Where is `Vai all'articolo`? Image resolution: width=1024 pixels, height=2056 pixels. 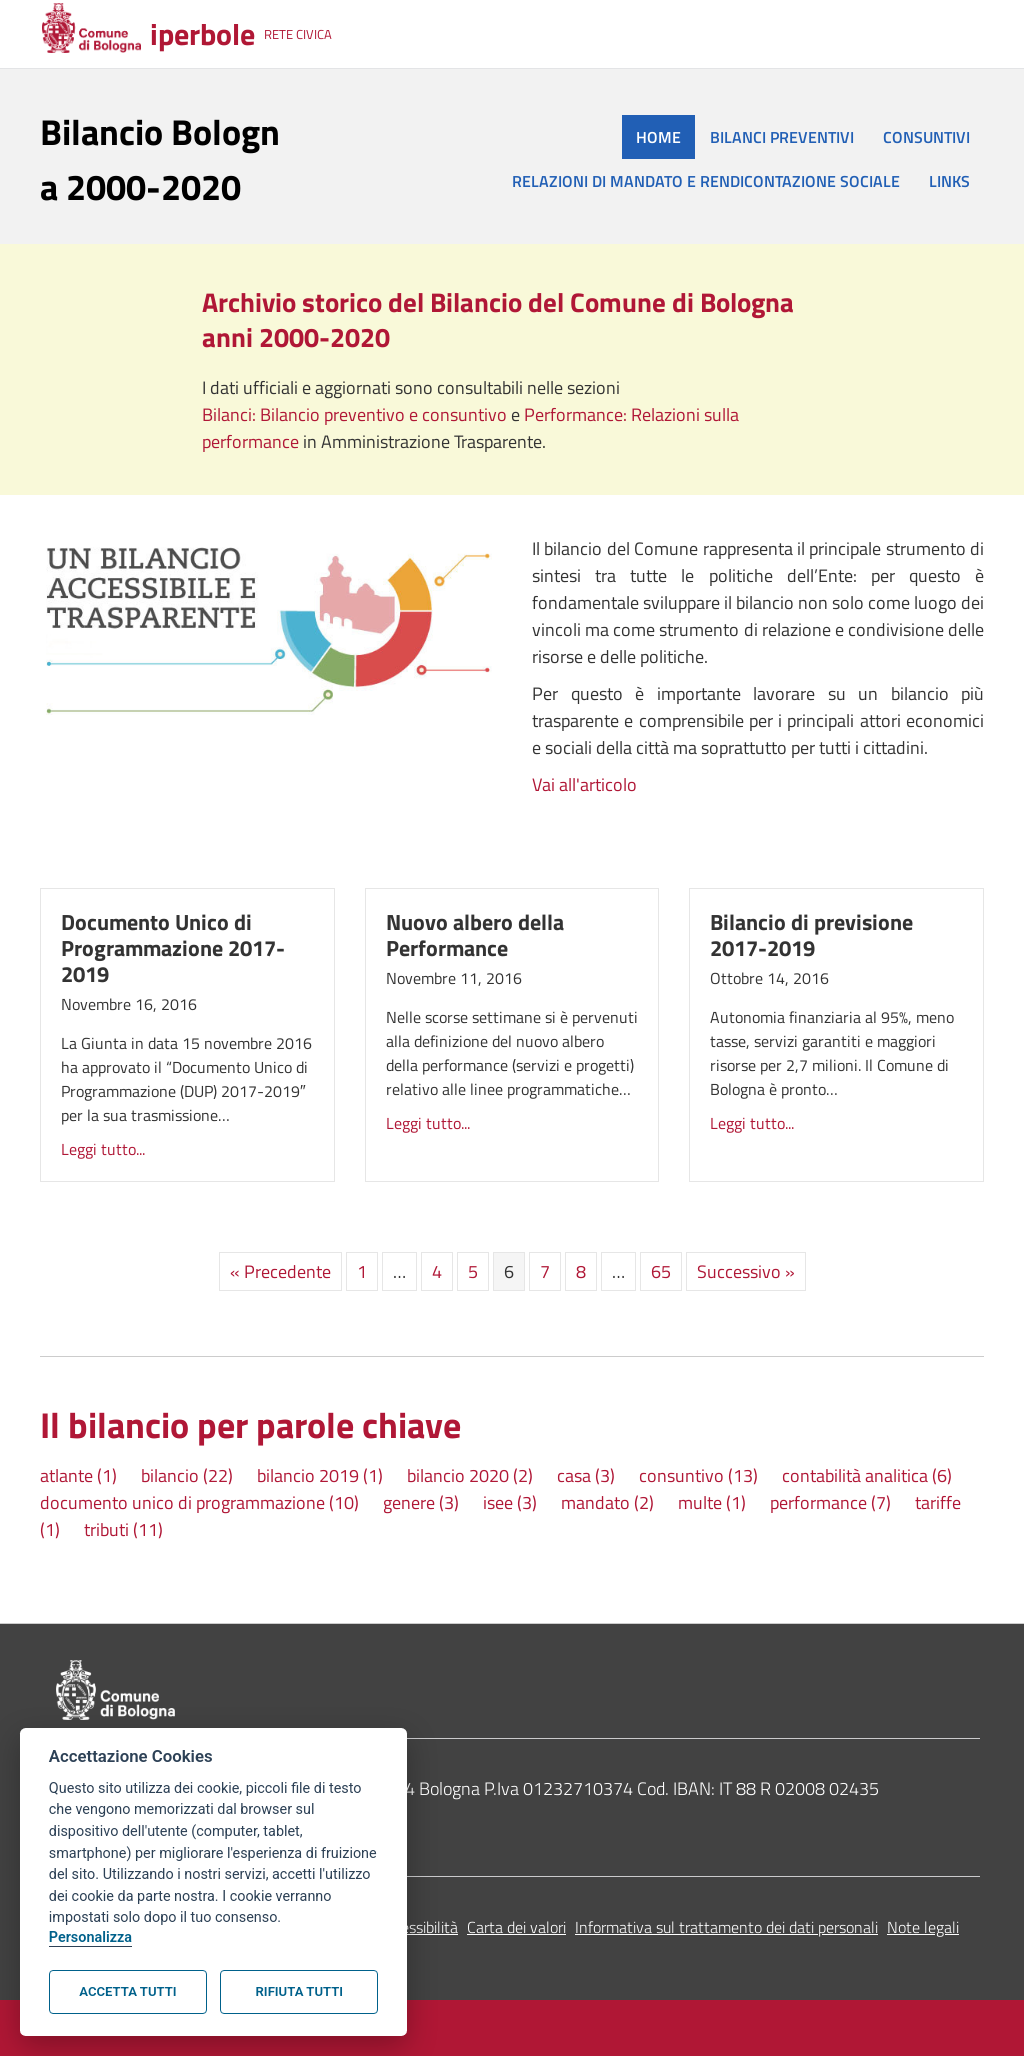
Vai all'articolo is located at coordinates (584, 784).